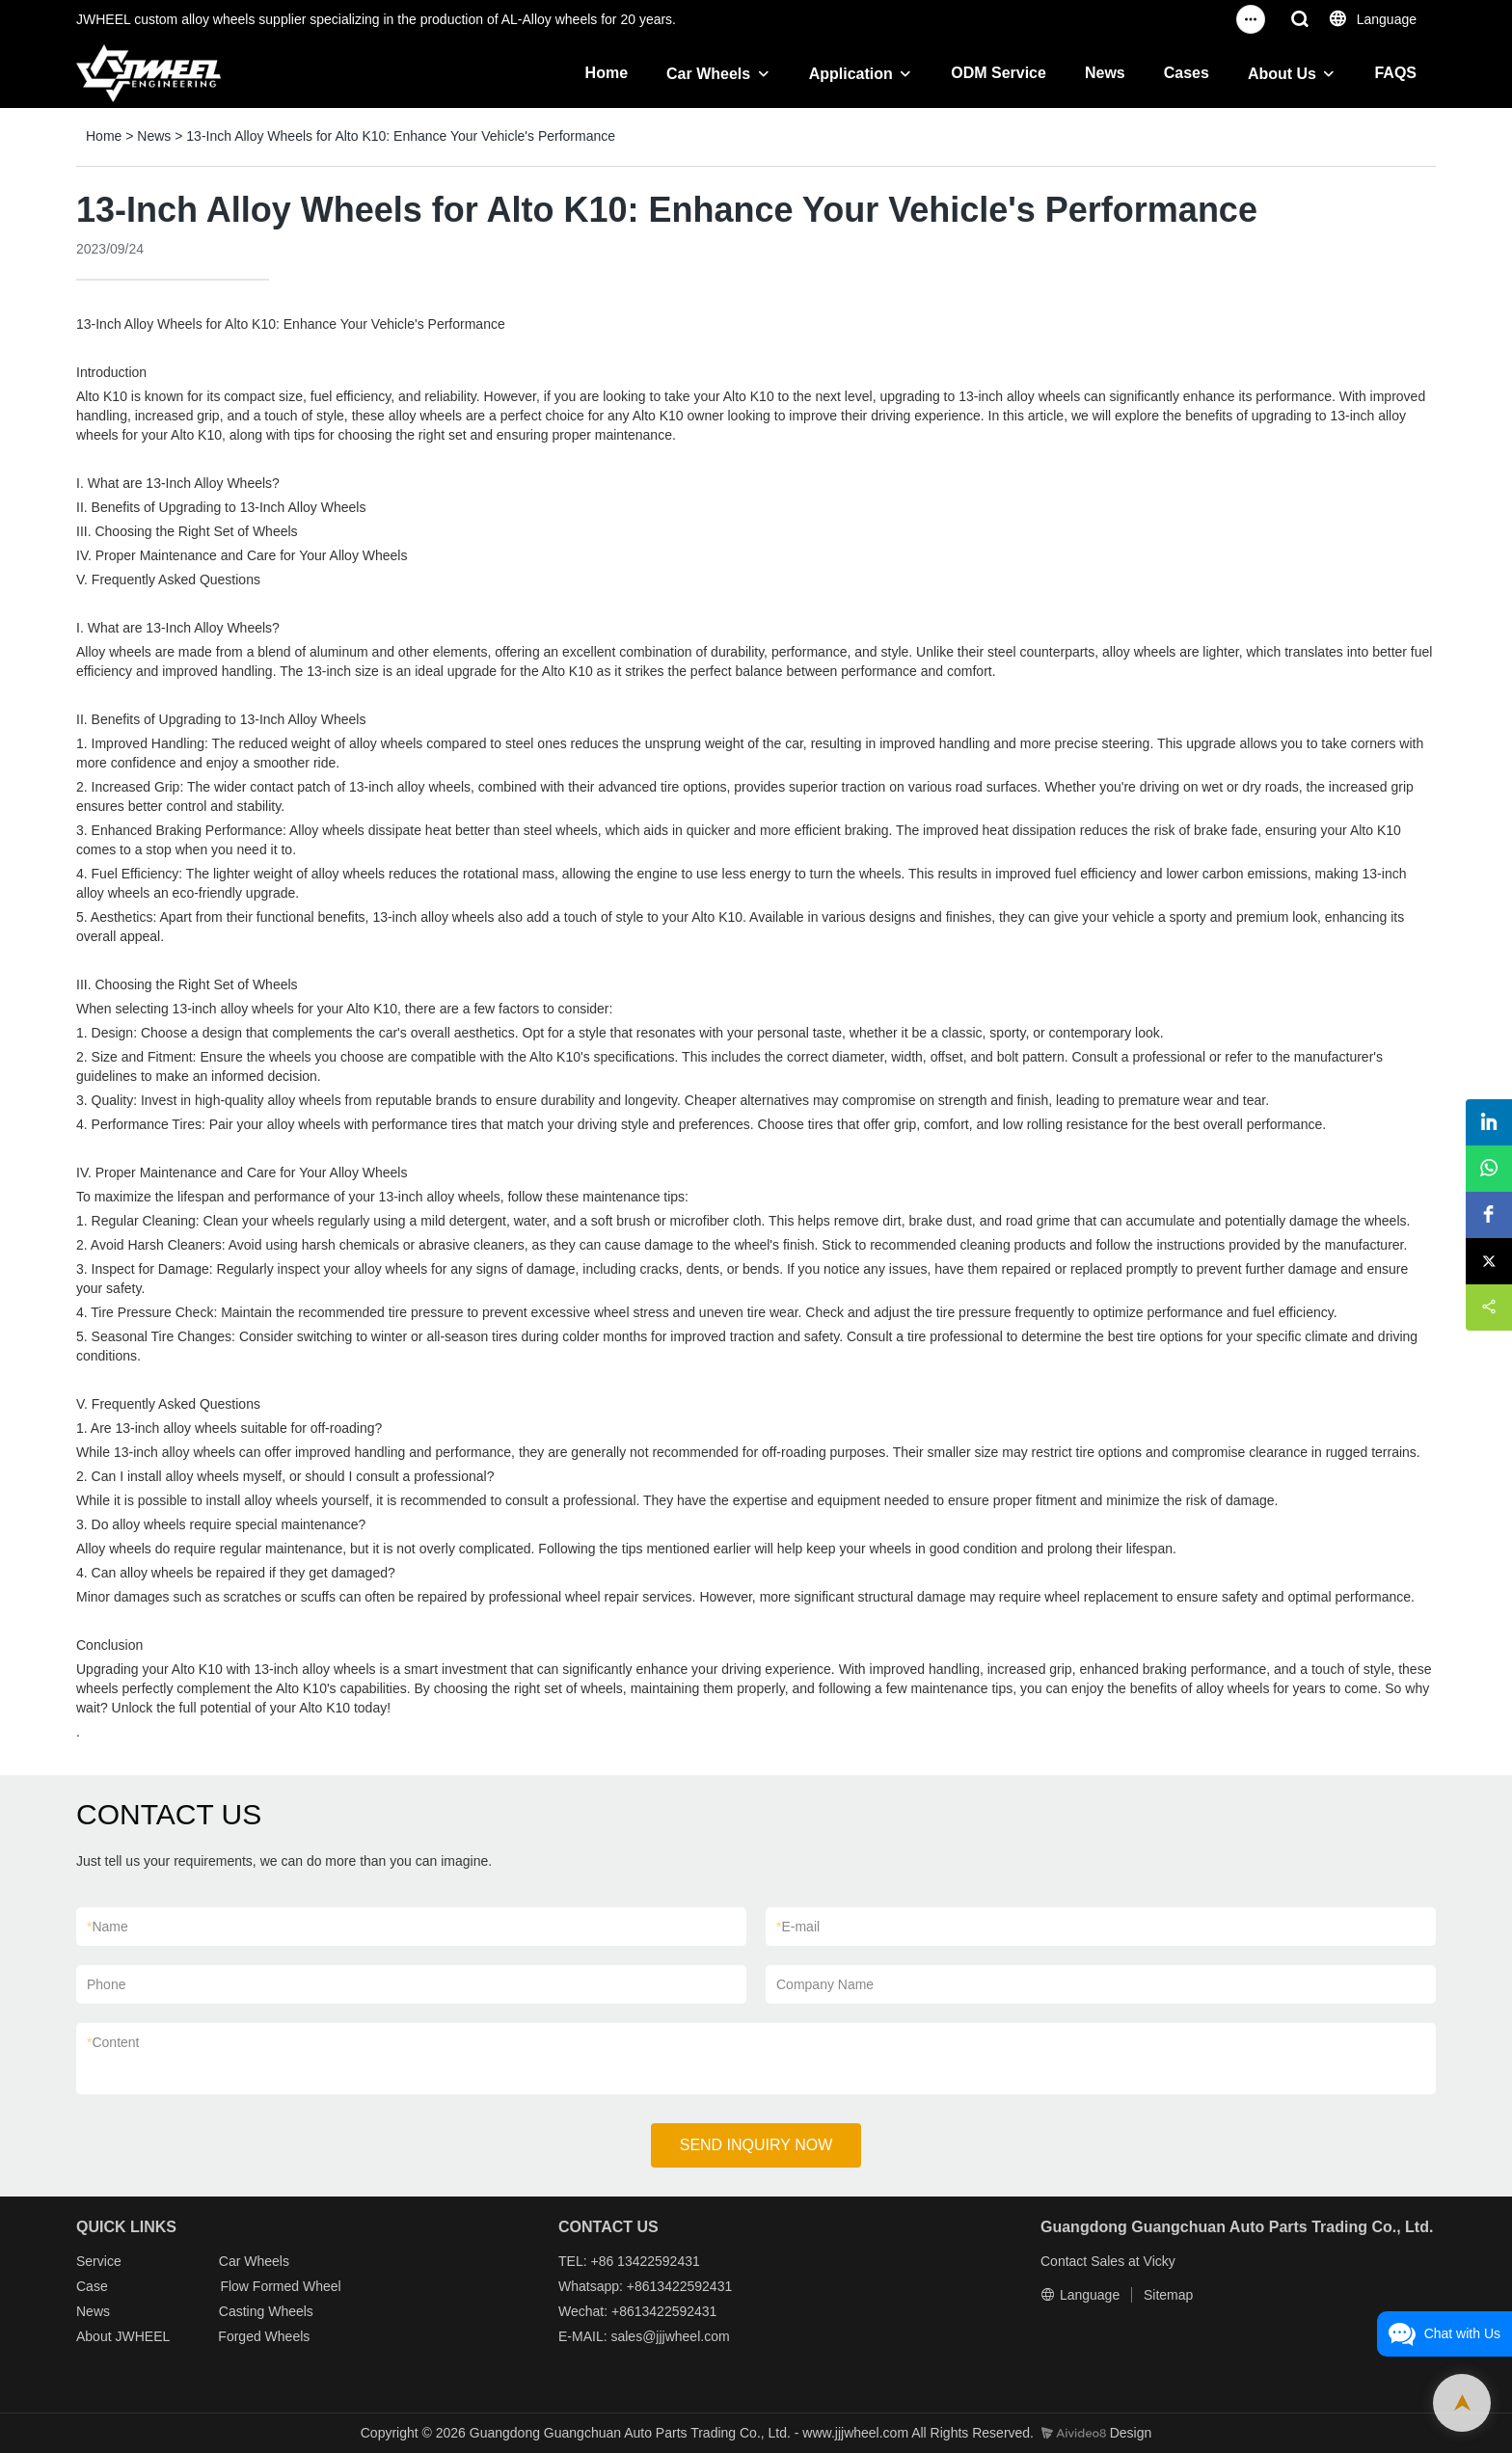 The height and width of the screenshot is (2453, 1512). Describe the element at coordinates (89, 2311) in the screenshot. I see `New` at that location.